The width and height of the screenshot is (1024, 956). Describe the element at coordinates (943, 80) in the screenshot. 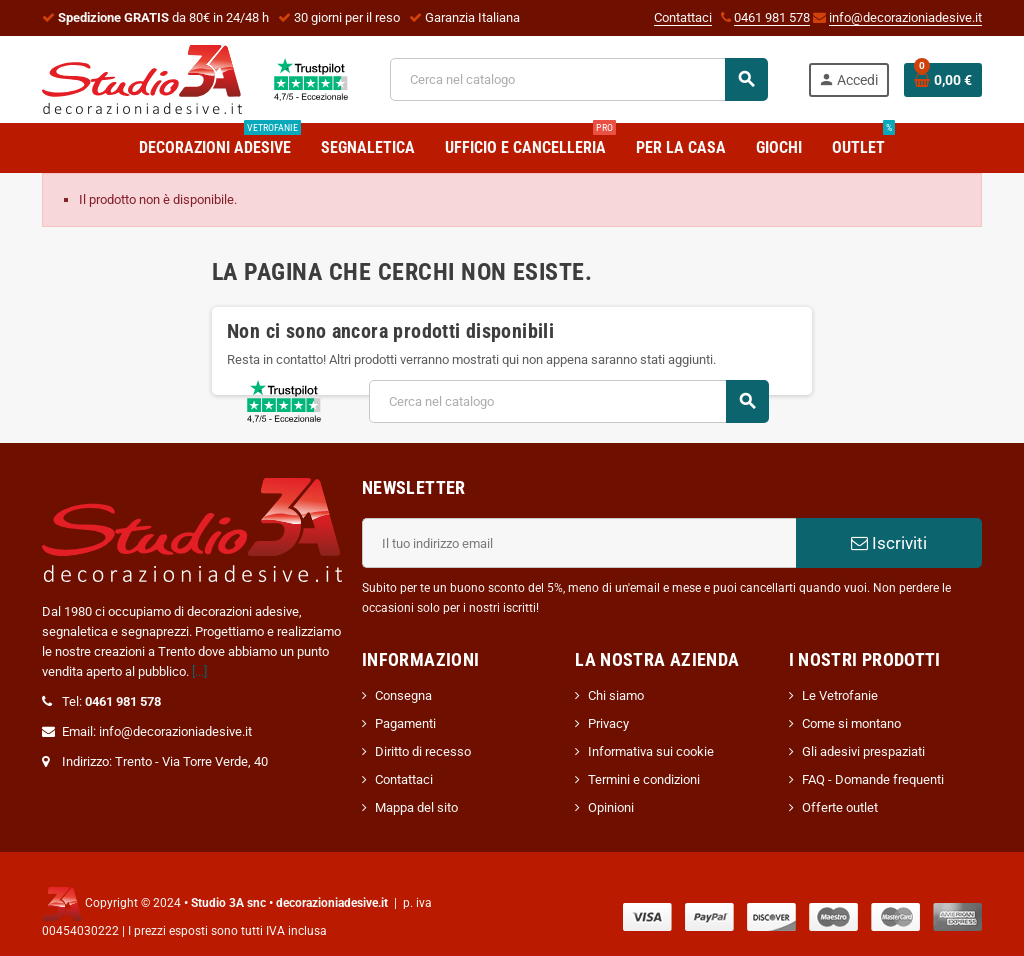

I see `[Link al carrello contenente 0 prodotti]` at that location.